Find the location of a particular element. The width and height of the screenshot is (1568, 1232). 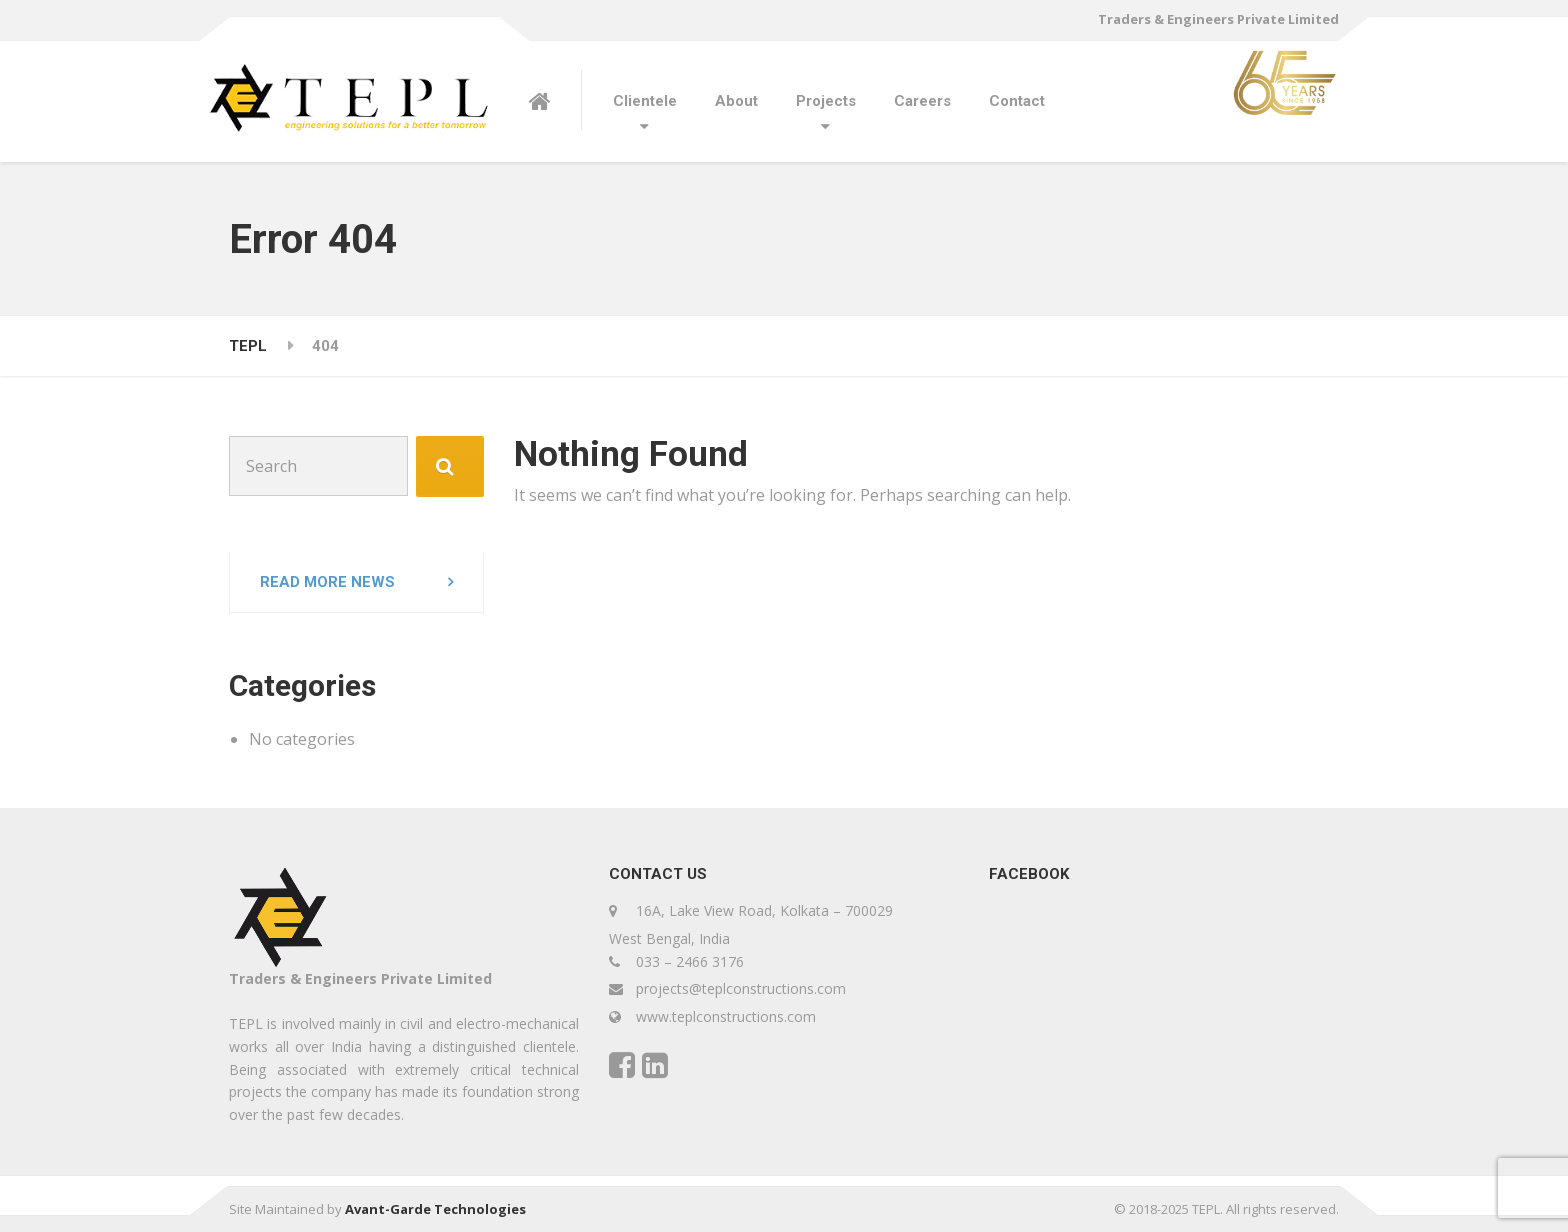

About is located at coordinates (736, 101).